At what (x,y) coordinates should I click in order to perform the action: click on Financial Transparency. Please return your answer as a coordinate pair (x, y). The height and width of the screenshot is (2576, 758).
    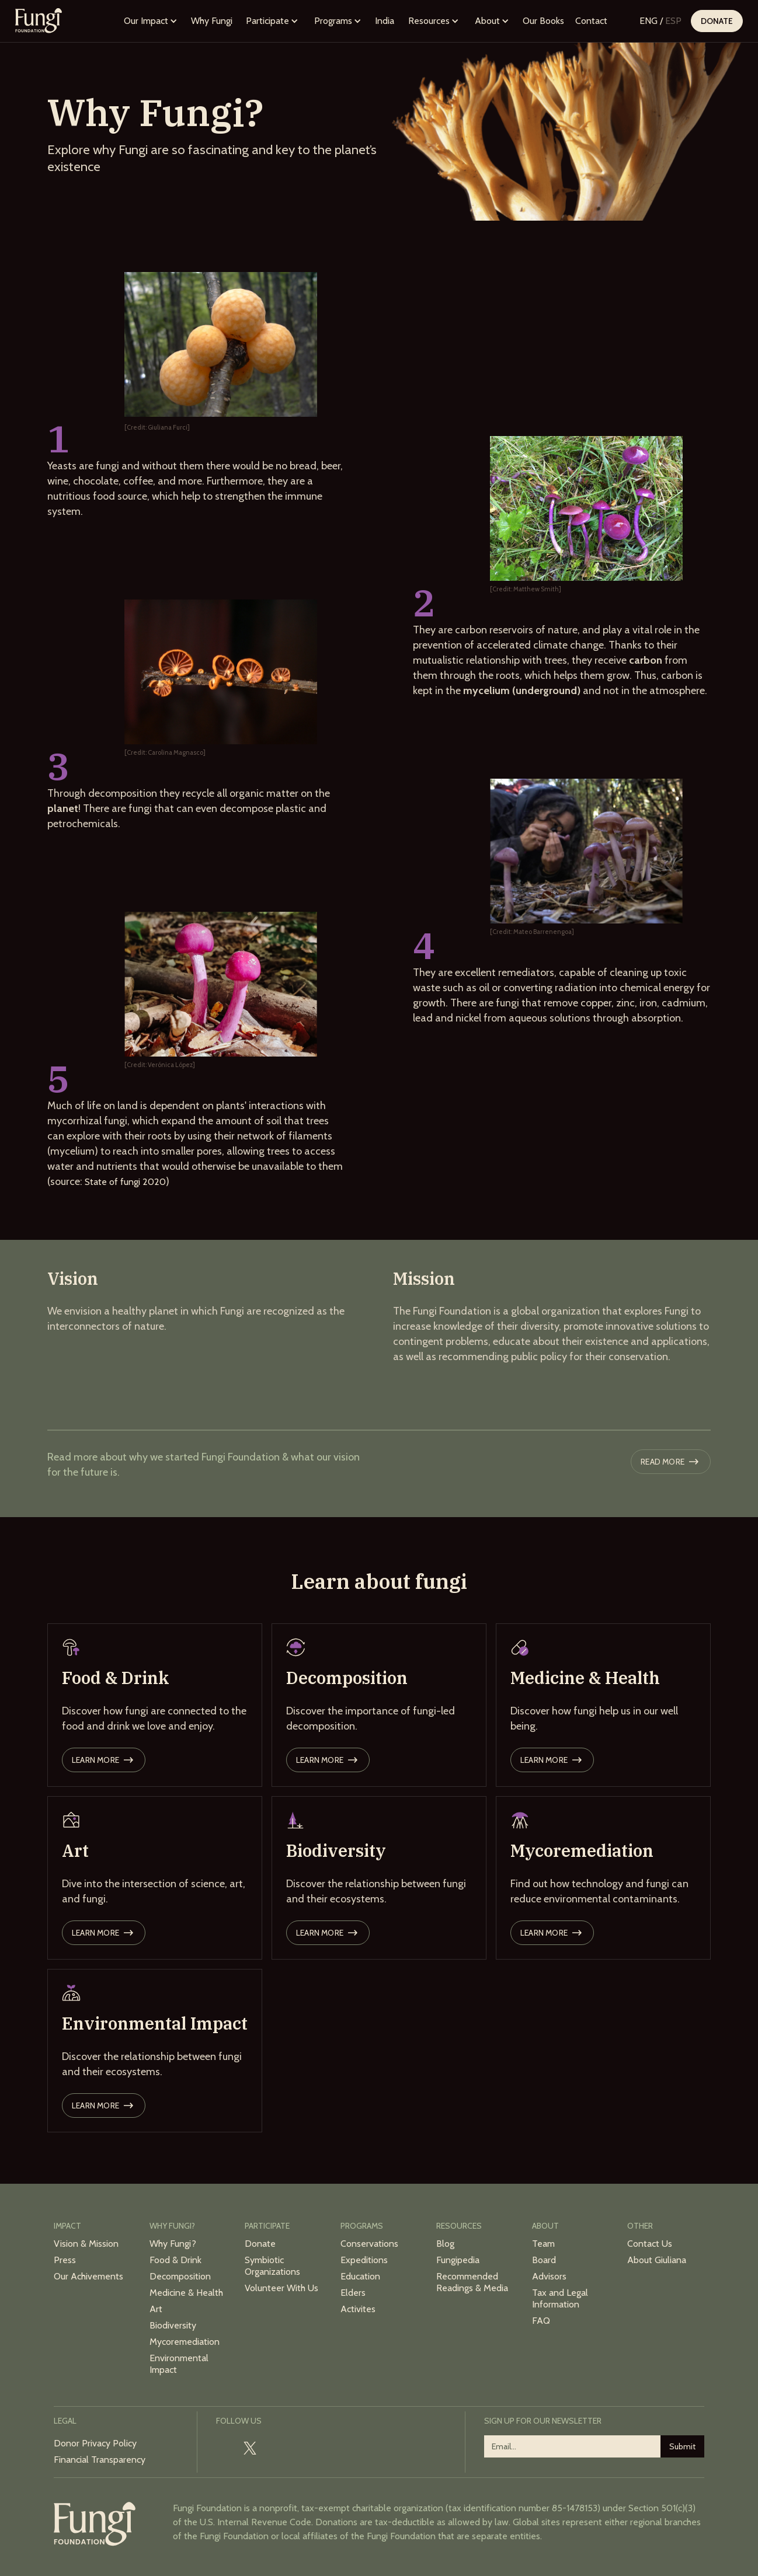
    Looking at the image, I should click on (99, 2459).